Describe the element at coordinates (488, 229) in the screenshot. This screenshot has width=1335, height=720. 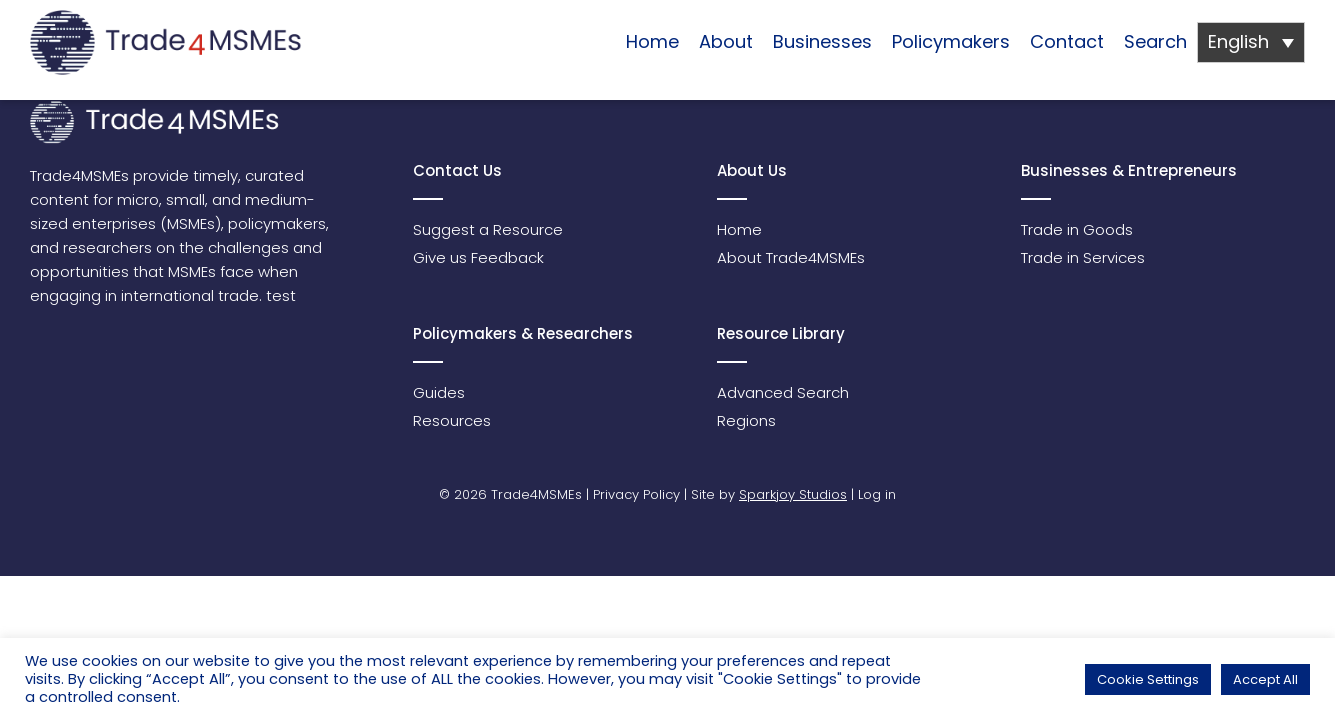
I see `Suggest a Resource` at that location.